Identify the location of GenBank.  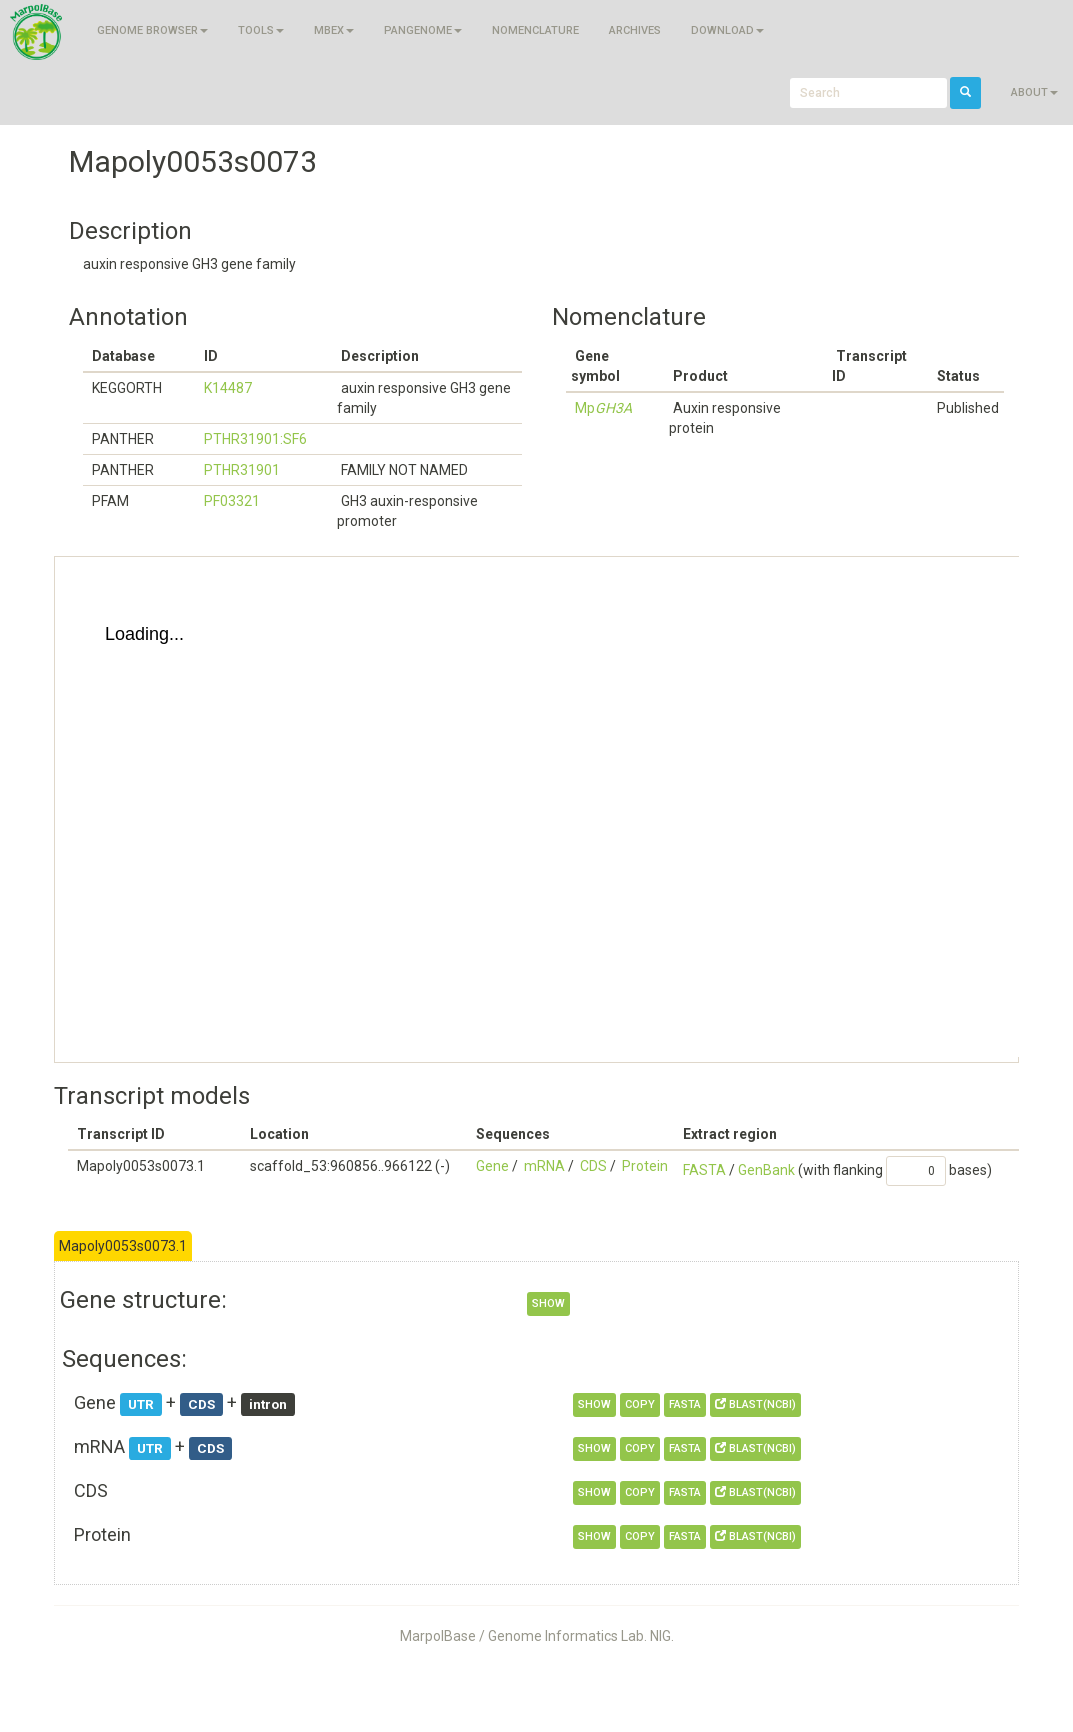
(766, 1170).